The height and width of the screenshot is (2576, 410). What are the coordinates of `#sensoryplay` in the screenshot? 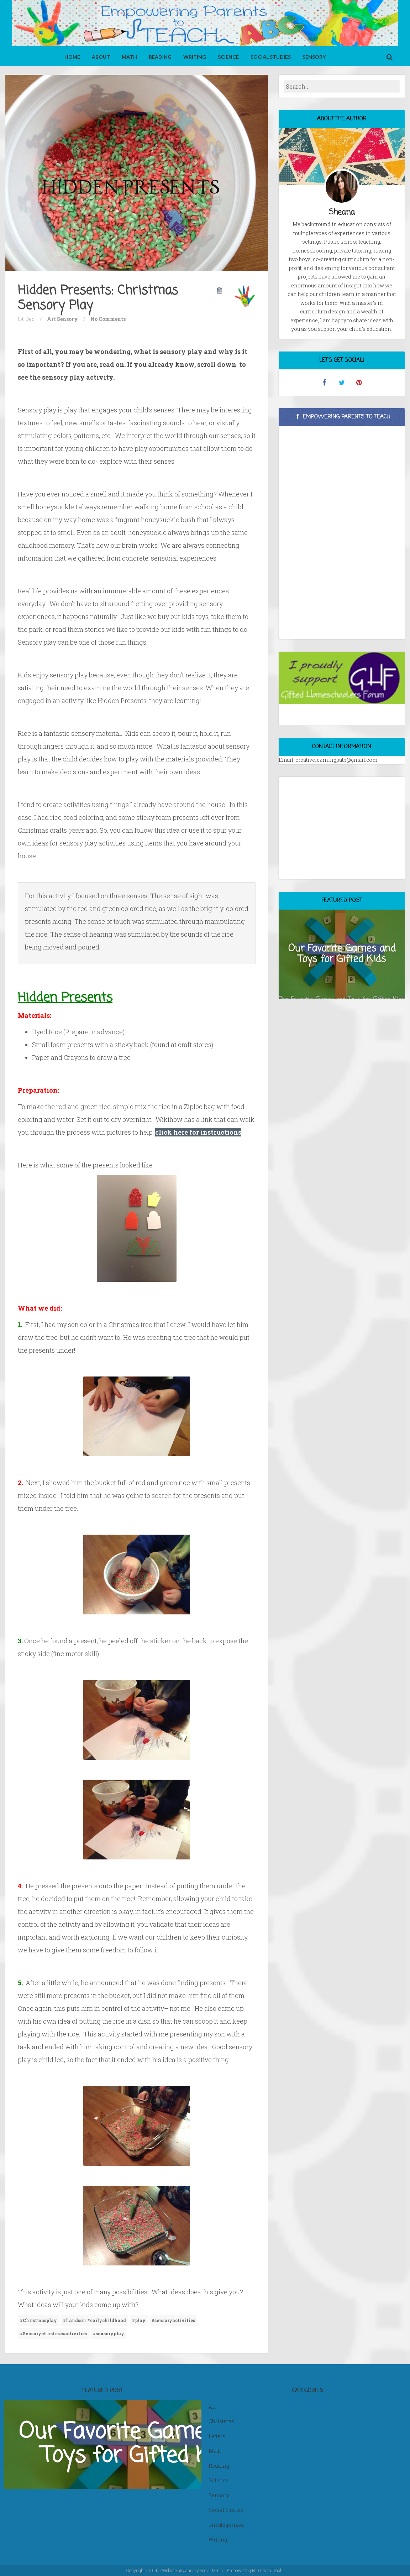 It's located at (108, 2333).